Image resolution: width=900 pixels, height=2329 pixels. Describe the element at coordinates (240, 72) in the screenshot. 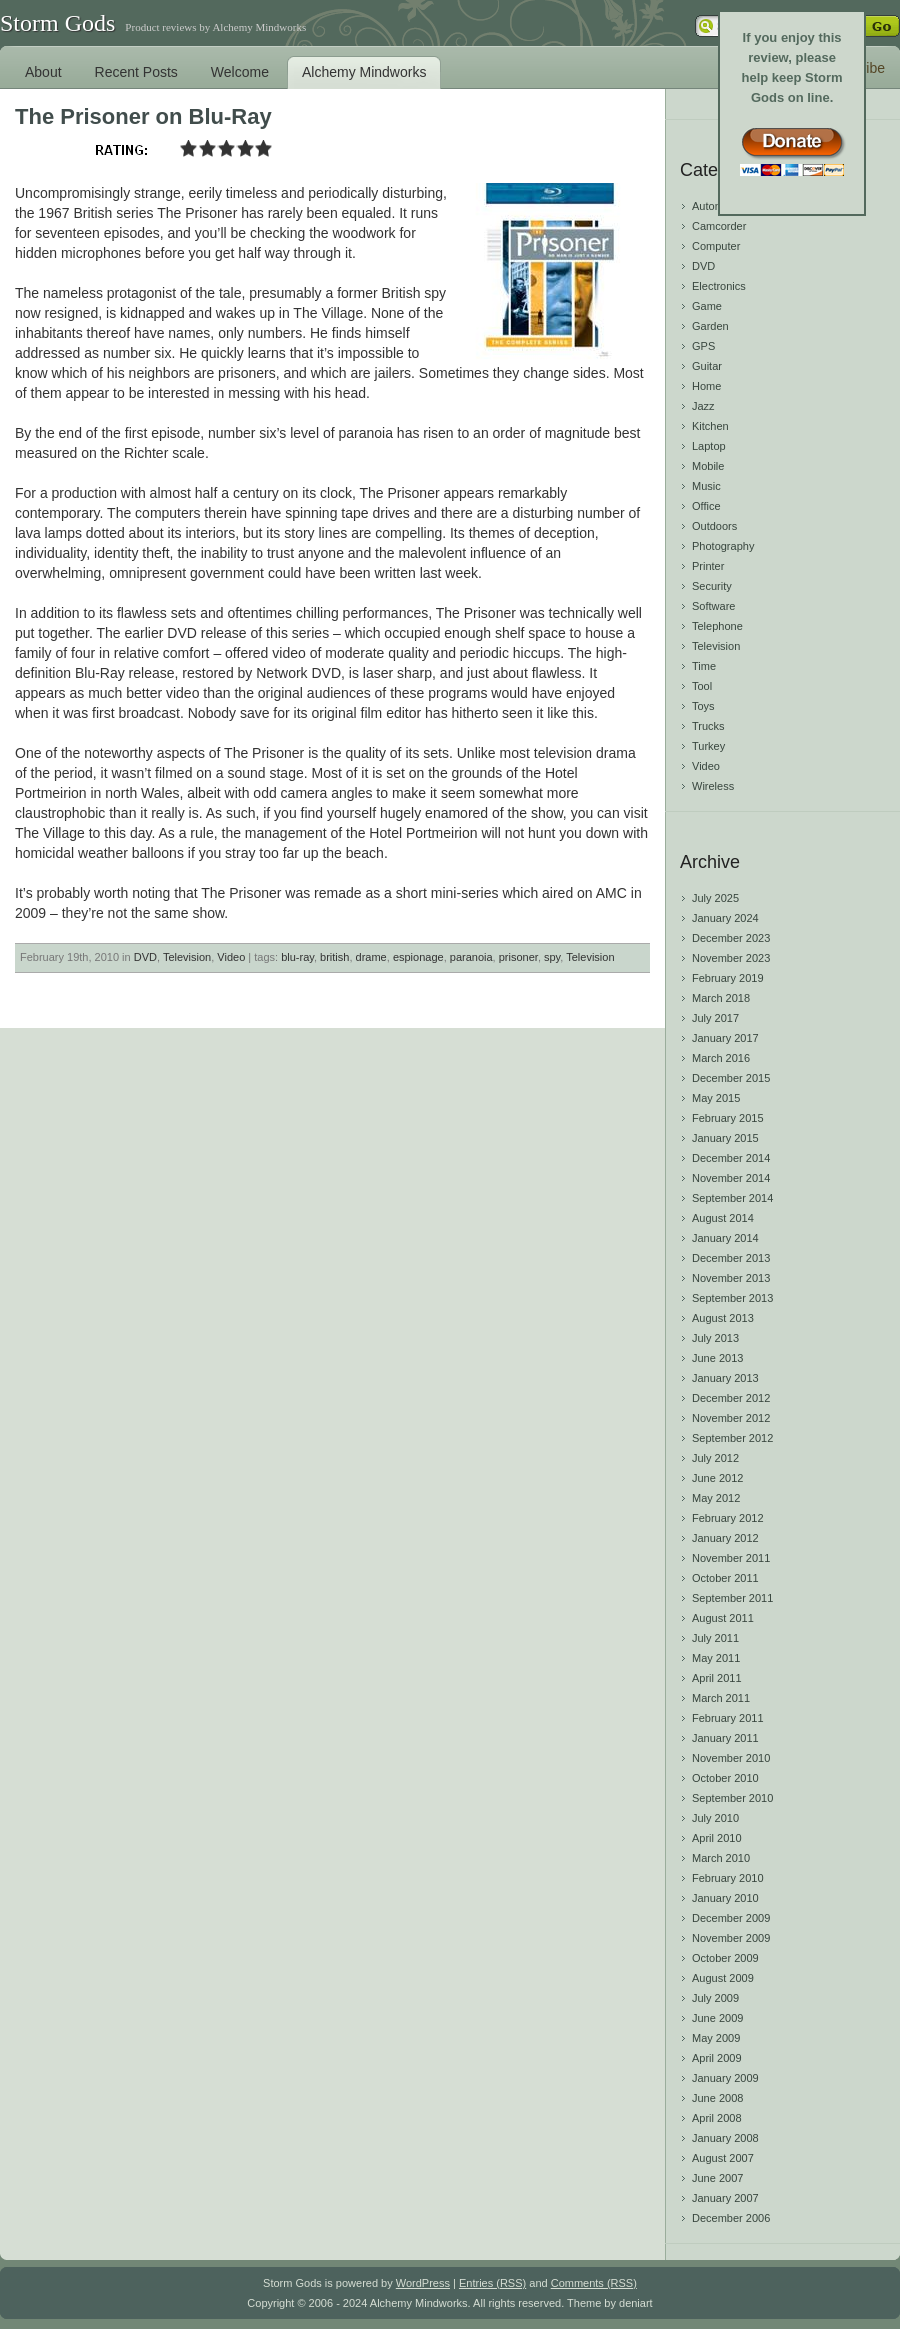

I see `Welcome` at that location.